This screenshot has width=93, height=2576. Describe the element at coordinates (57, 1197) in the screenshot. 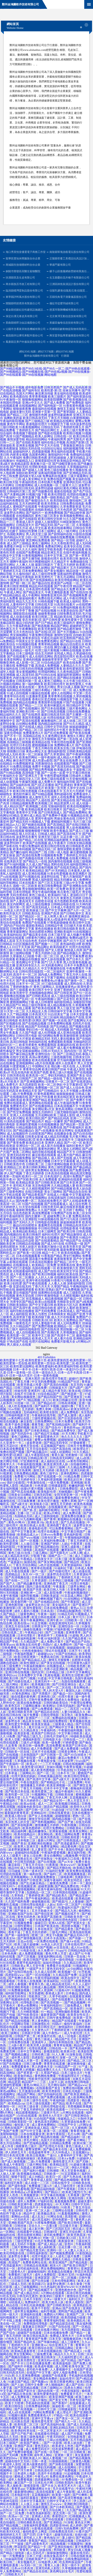

I see `在线深夜福利` at that location.